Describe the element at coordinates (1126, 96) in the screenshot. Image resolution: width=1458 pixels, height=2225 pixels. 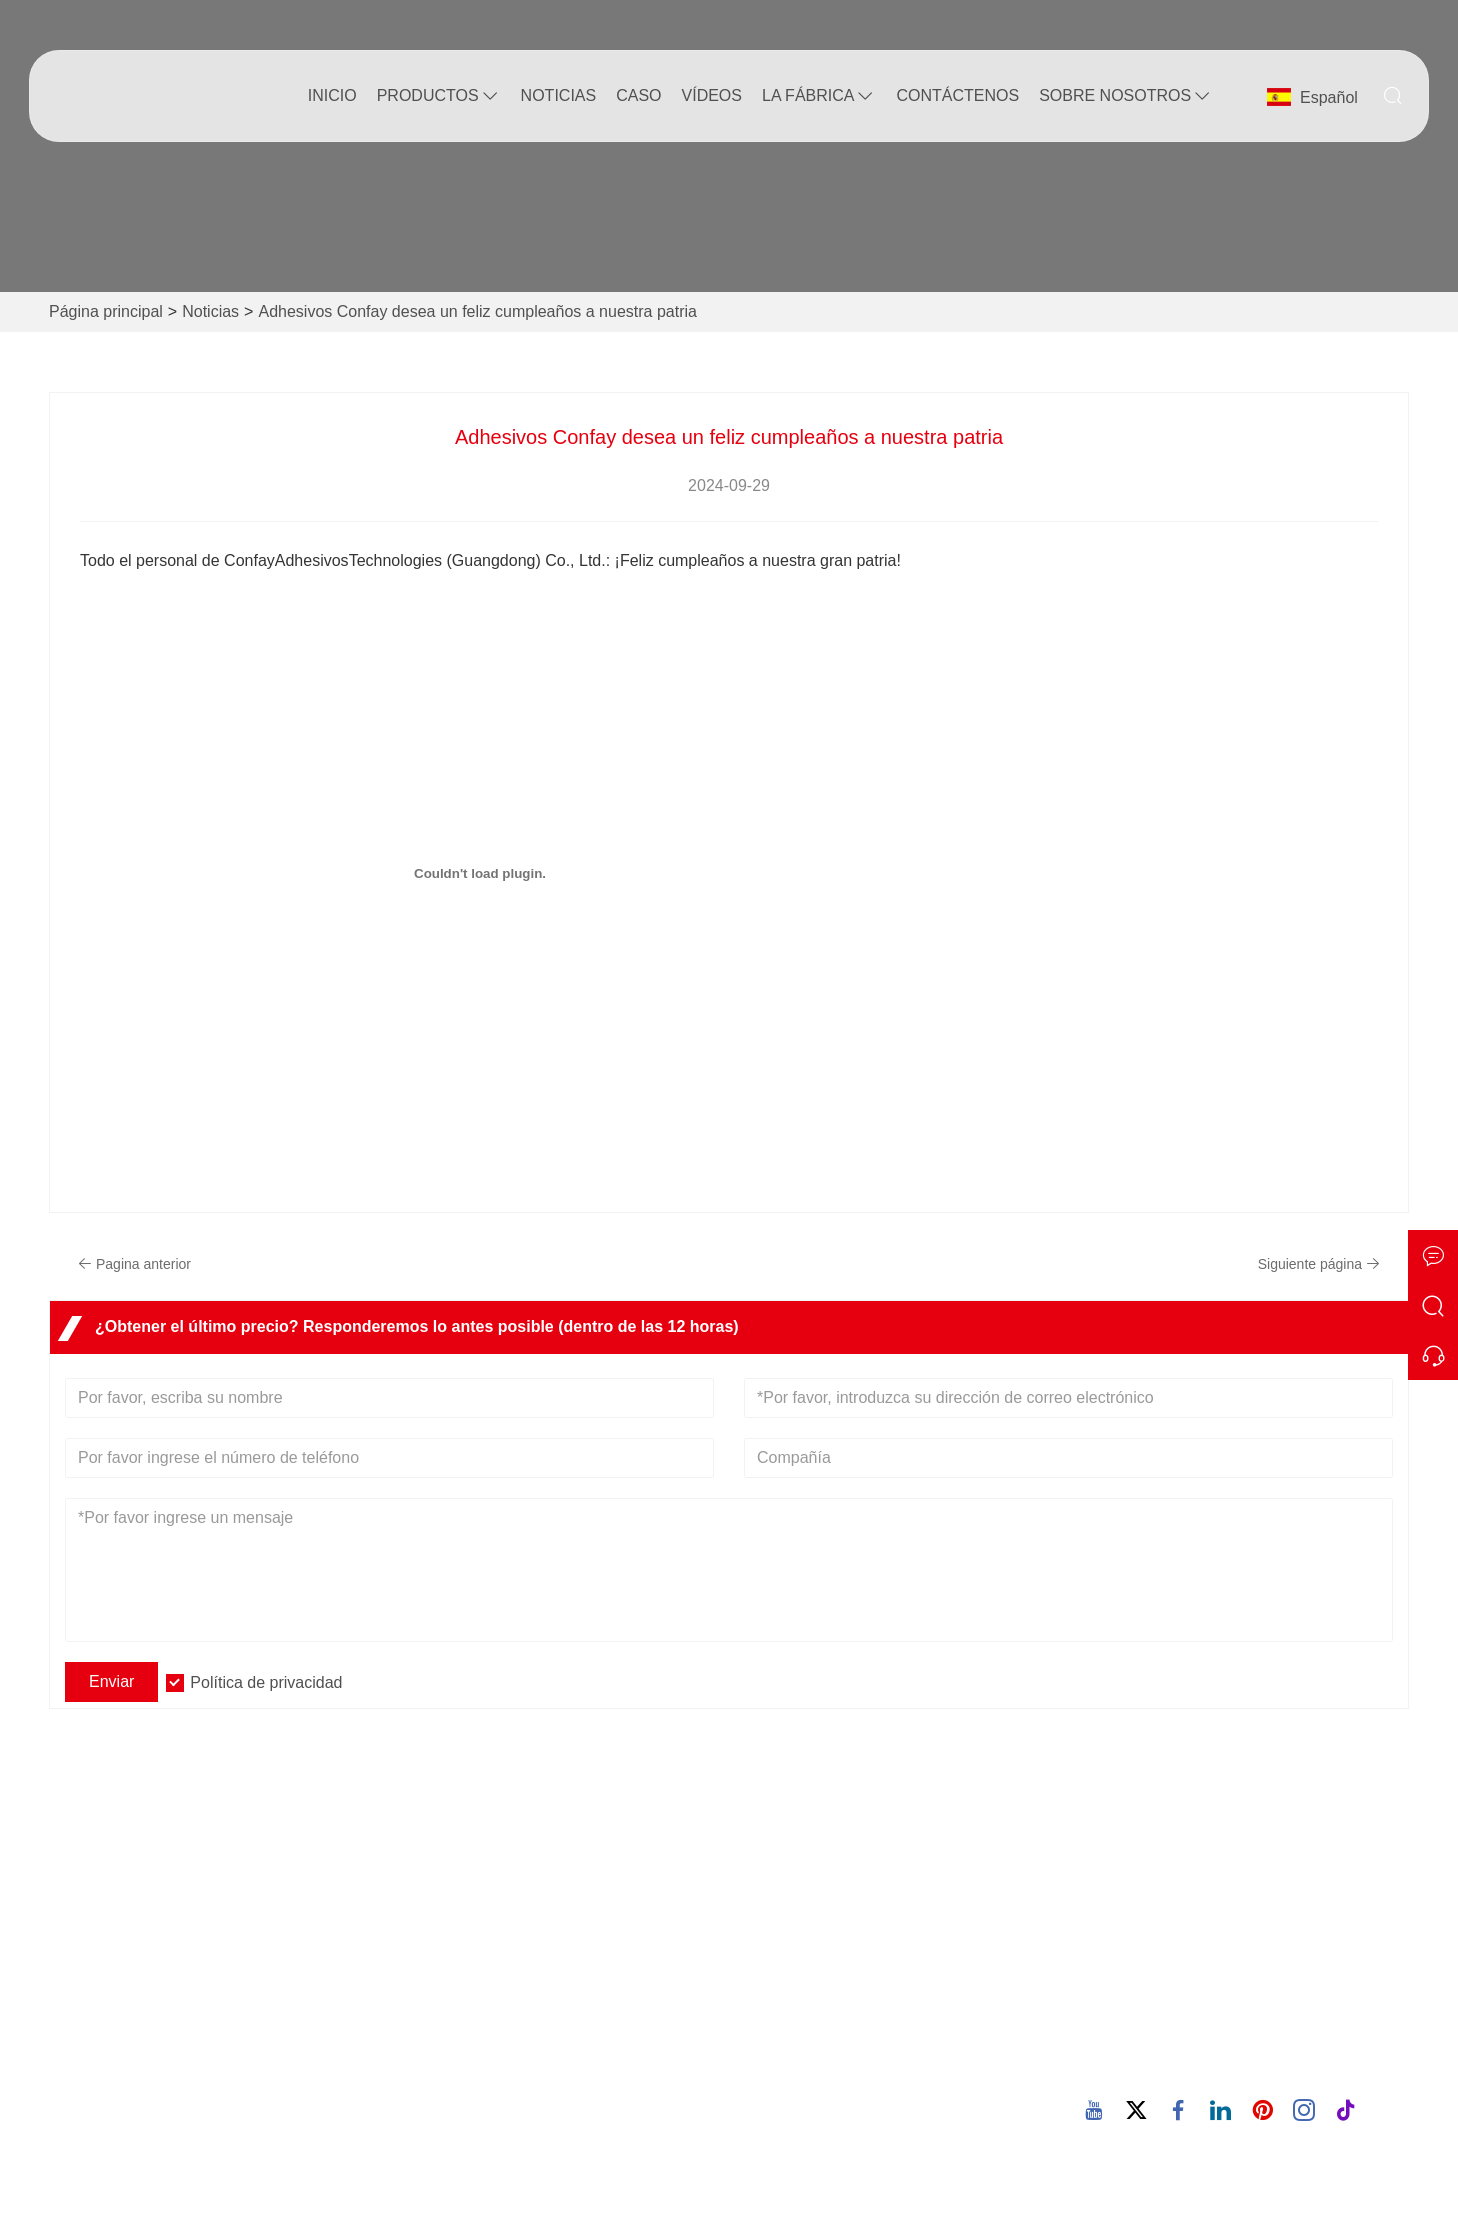
I see `Sobre nosotros` at that location.